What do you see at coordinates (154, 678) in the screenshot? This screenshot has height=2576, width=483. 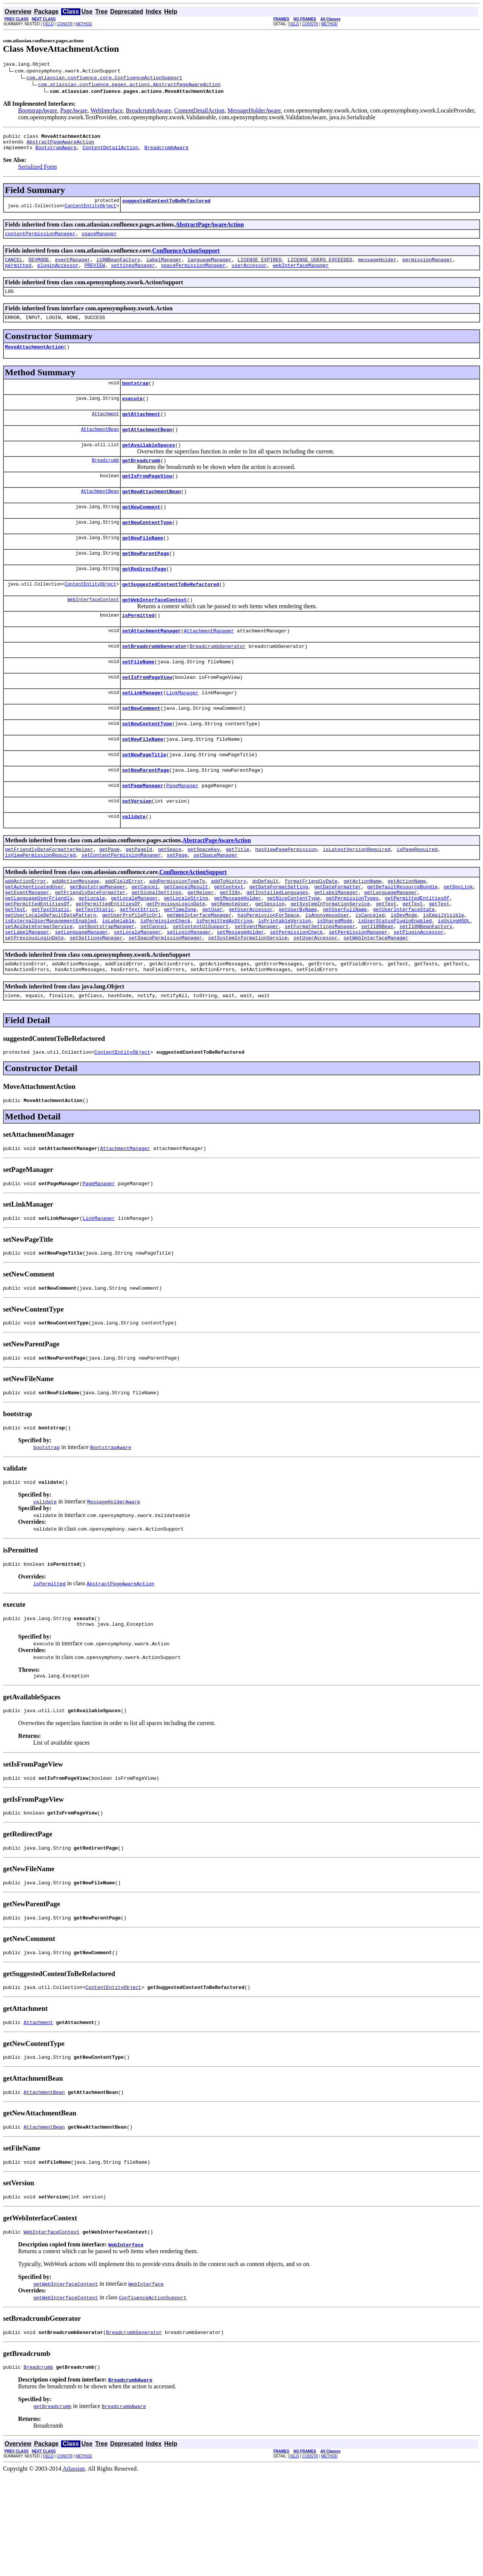 I see `setBreadcrumbGenerator` at bounding box center [154, 678].